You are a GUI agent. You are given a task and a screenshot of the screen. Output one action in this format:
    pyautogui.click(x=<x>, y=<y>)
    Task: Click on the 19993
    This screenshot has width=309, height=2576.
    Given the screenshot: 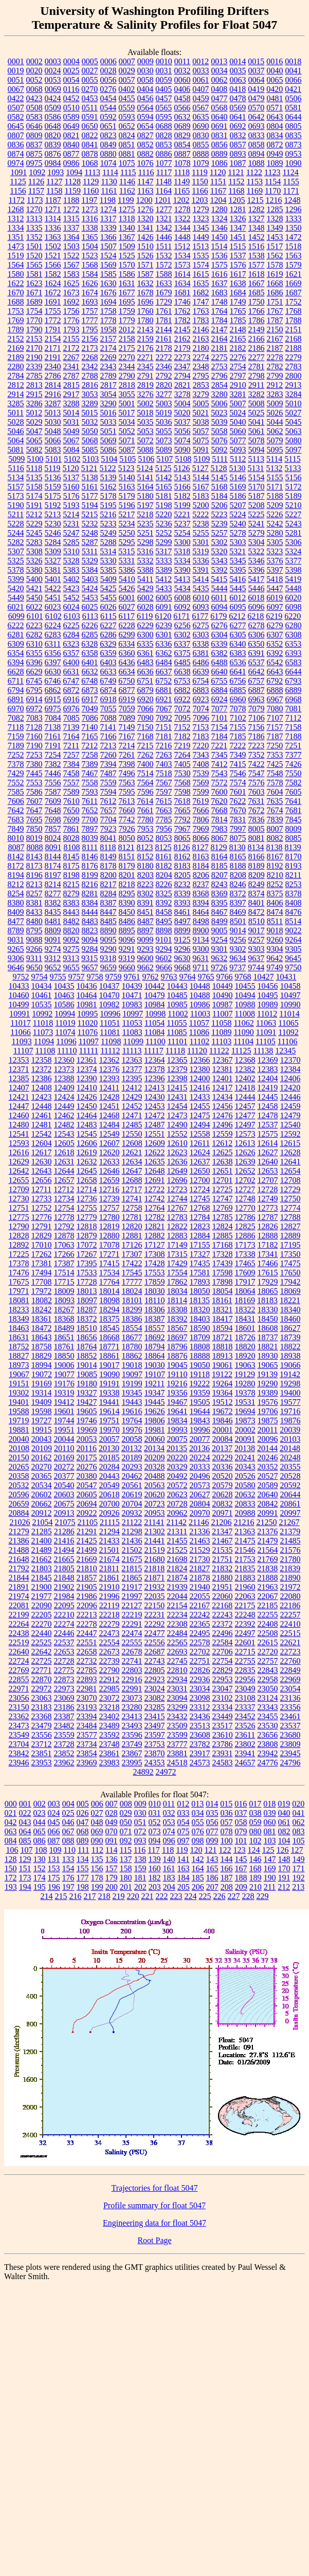 What is the action you would take?
    pyautogui.click(x=177, y=1429)
    